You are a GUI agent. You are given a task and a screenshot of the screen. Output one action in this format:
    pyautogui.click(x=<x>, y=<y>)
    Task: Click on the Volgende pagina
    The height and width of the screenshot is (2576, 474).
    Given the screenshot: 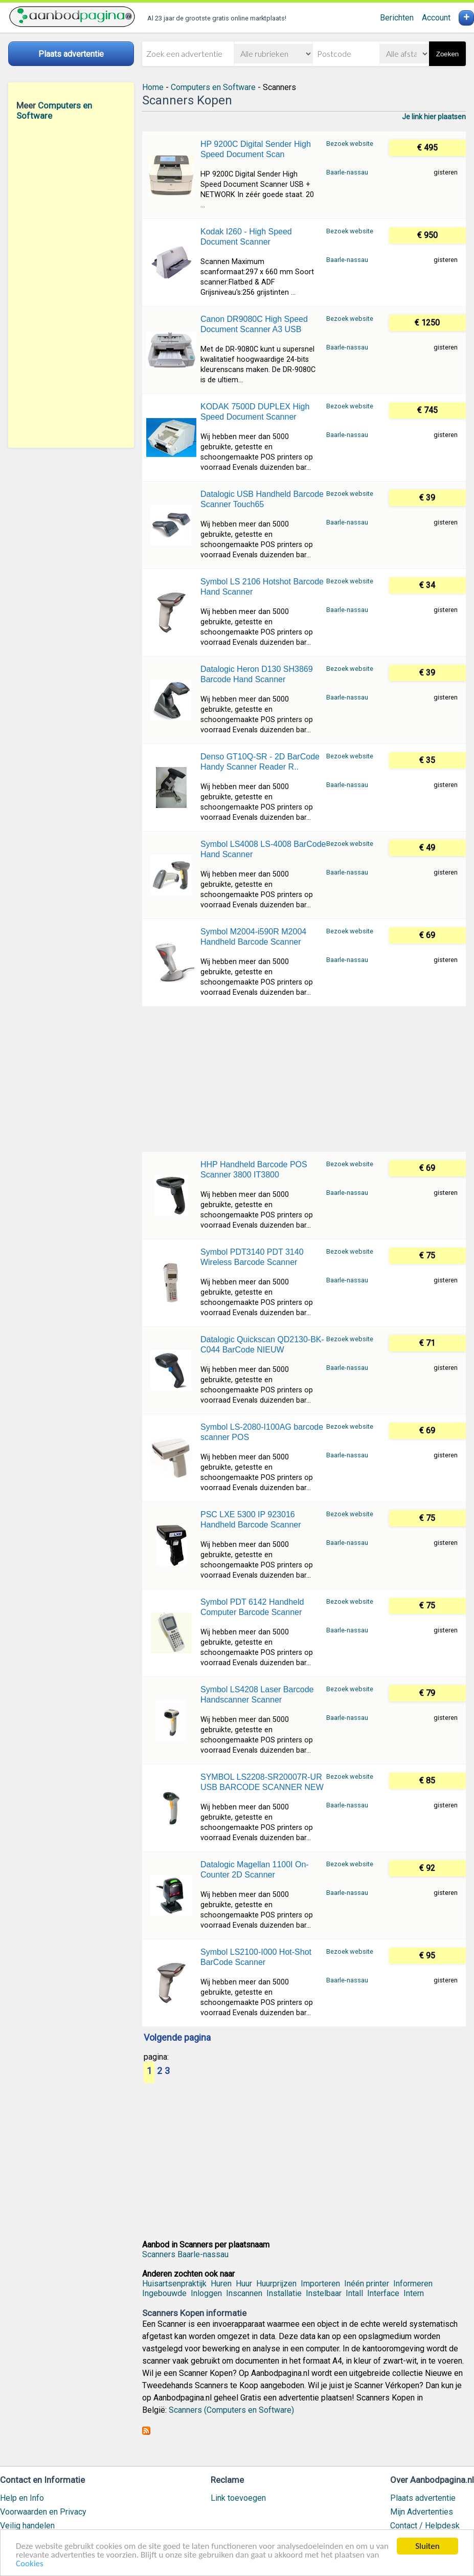 What is the action you would take?
    pyautogui.click(x=177, y=2038)
    